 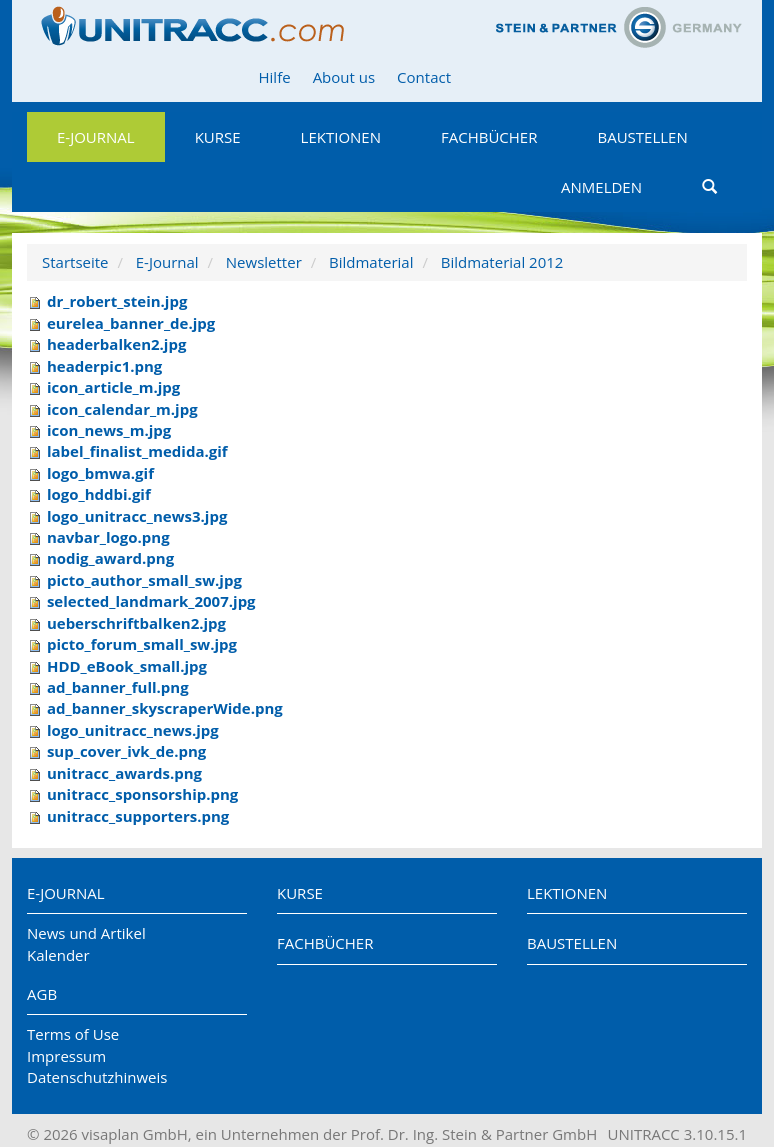 I want to click on Terms of Use, so click(x=73, y=1034).